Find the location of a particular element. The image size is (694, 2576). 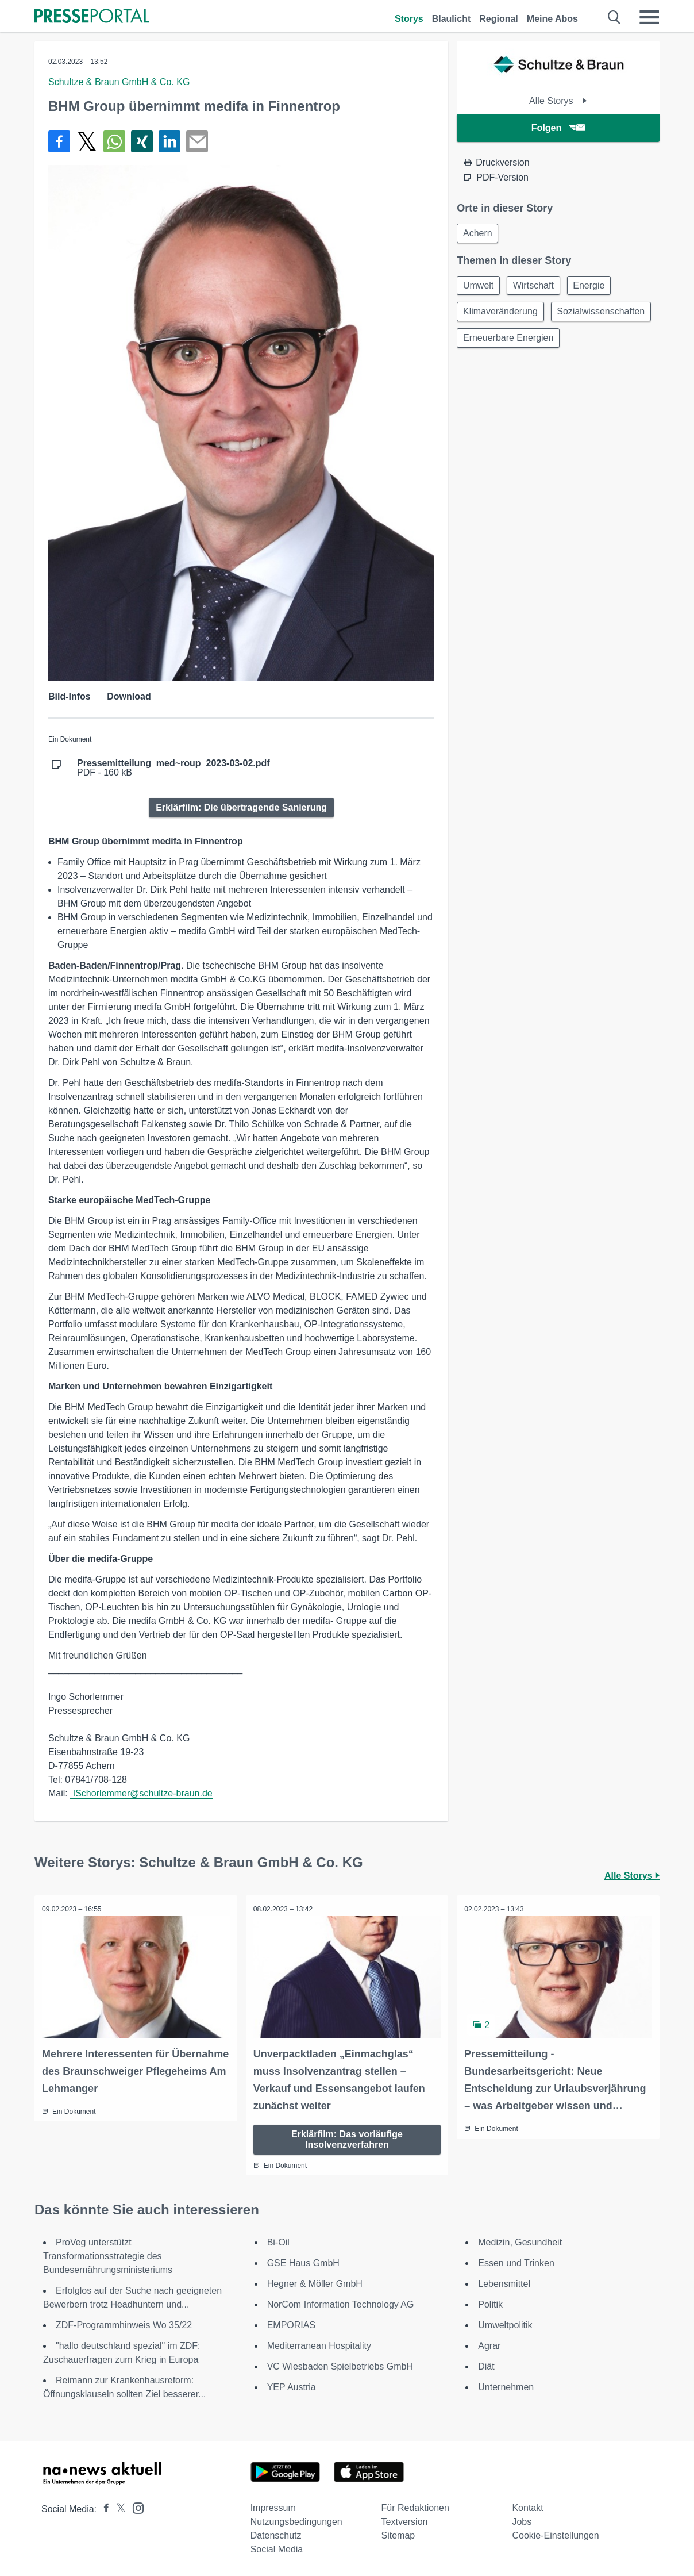

Umwelt is located at coordinates (479, 287).